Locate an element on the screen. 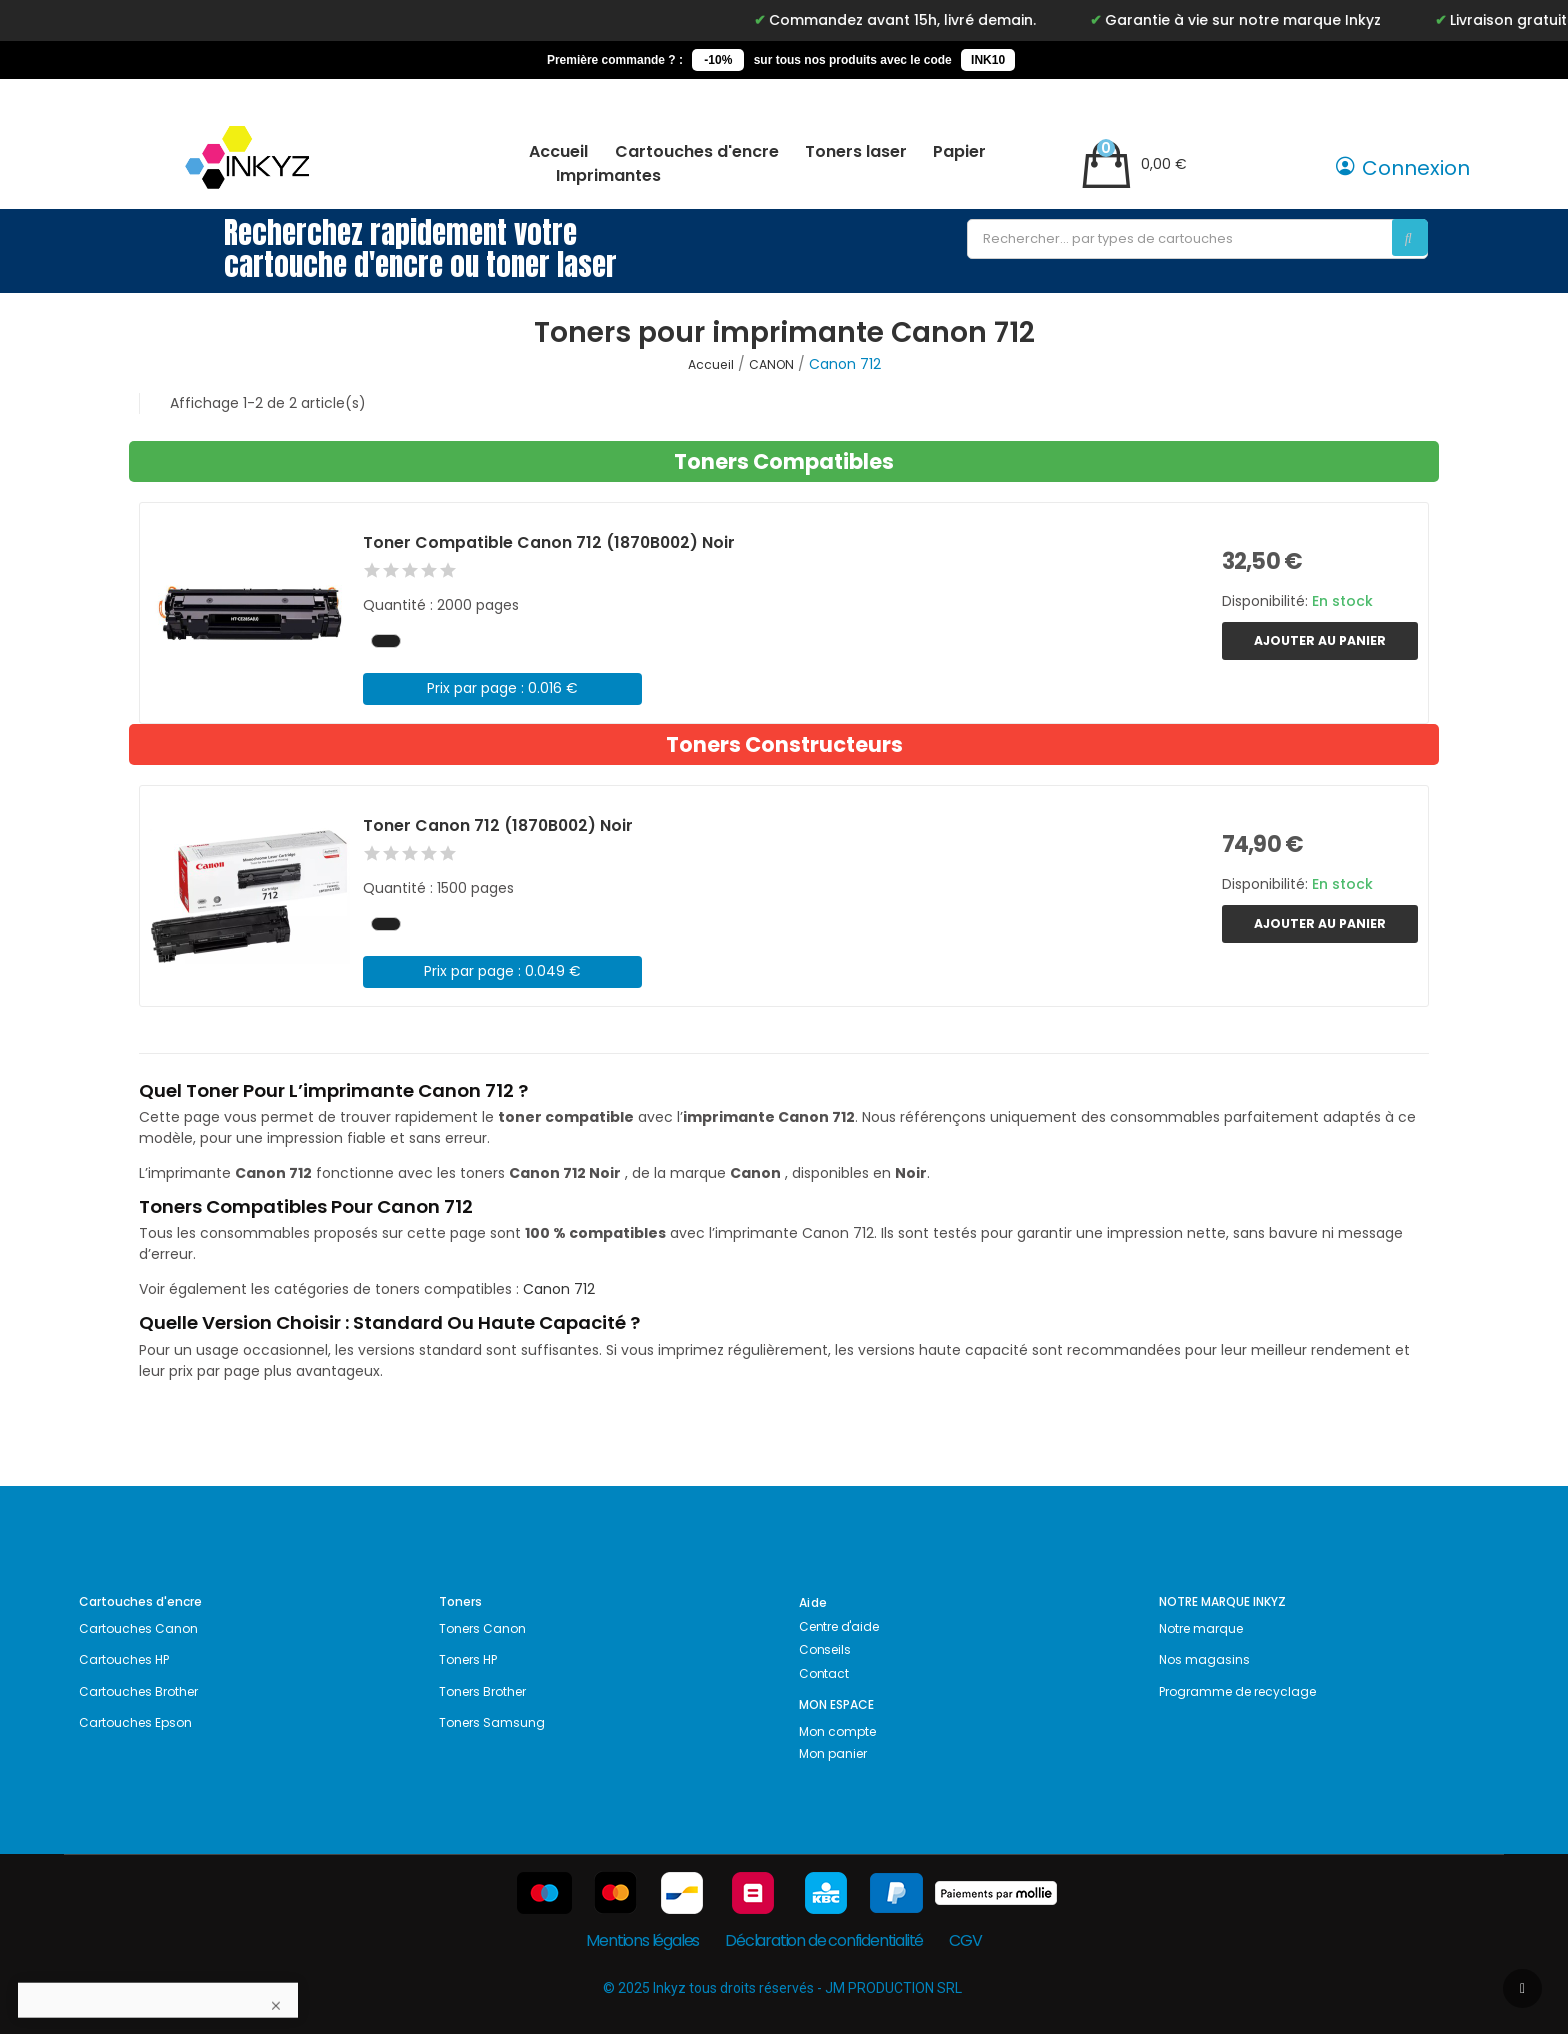  CGV is located at coordinates (965, 1940).